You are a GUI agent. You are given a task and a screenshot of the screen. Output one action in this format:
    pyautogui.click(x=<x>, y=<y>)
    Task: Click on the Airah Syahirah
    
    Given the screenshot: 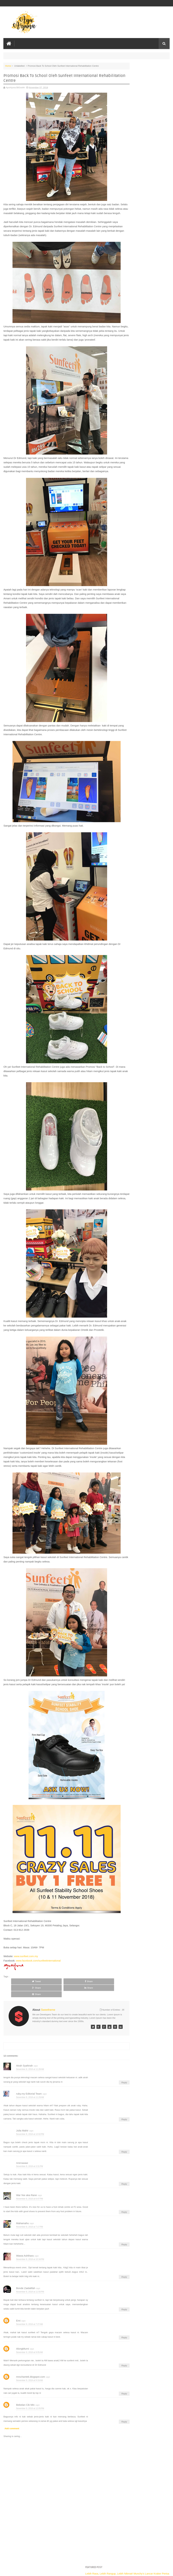 What is the action you would take?
    pyautogui.click(x=24, y=2077)
    